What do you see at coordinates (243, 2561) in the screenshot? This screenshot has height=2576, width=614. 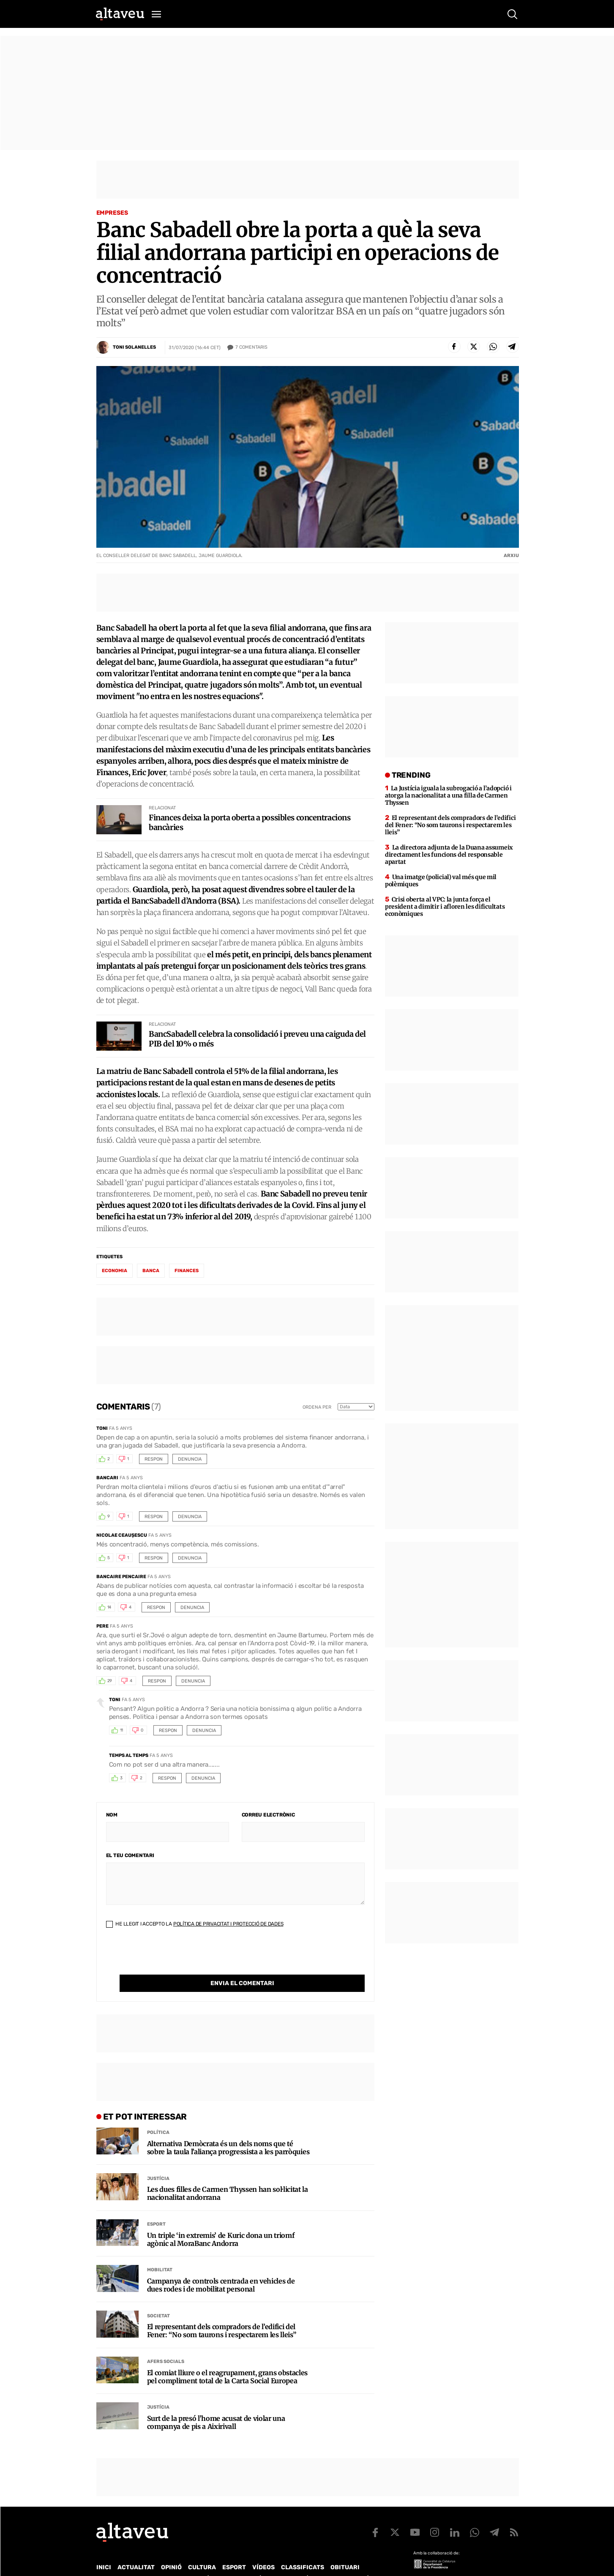 I see `Política de Protecció de Dades` at bounding box center [243, 2561].